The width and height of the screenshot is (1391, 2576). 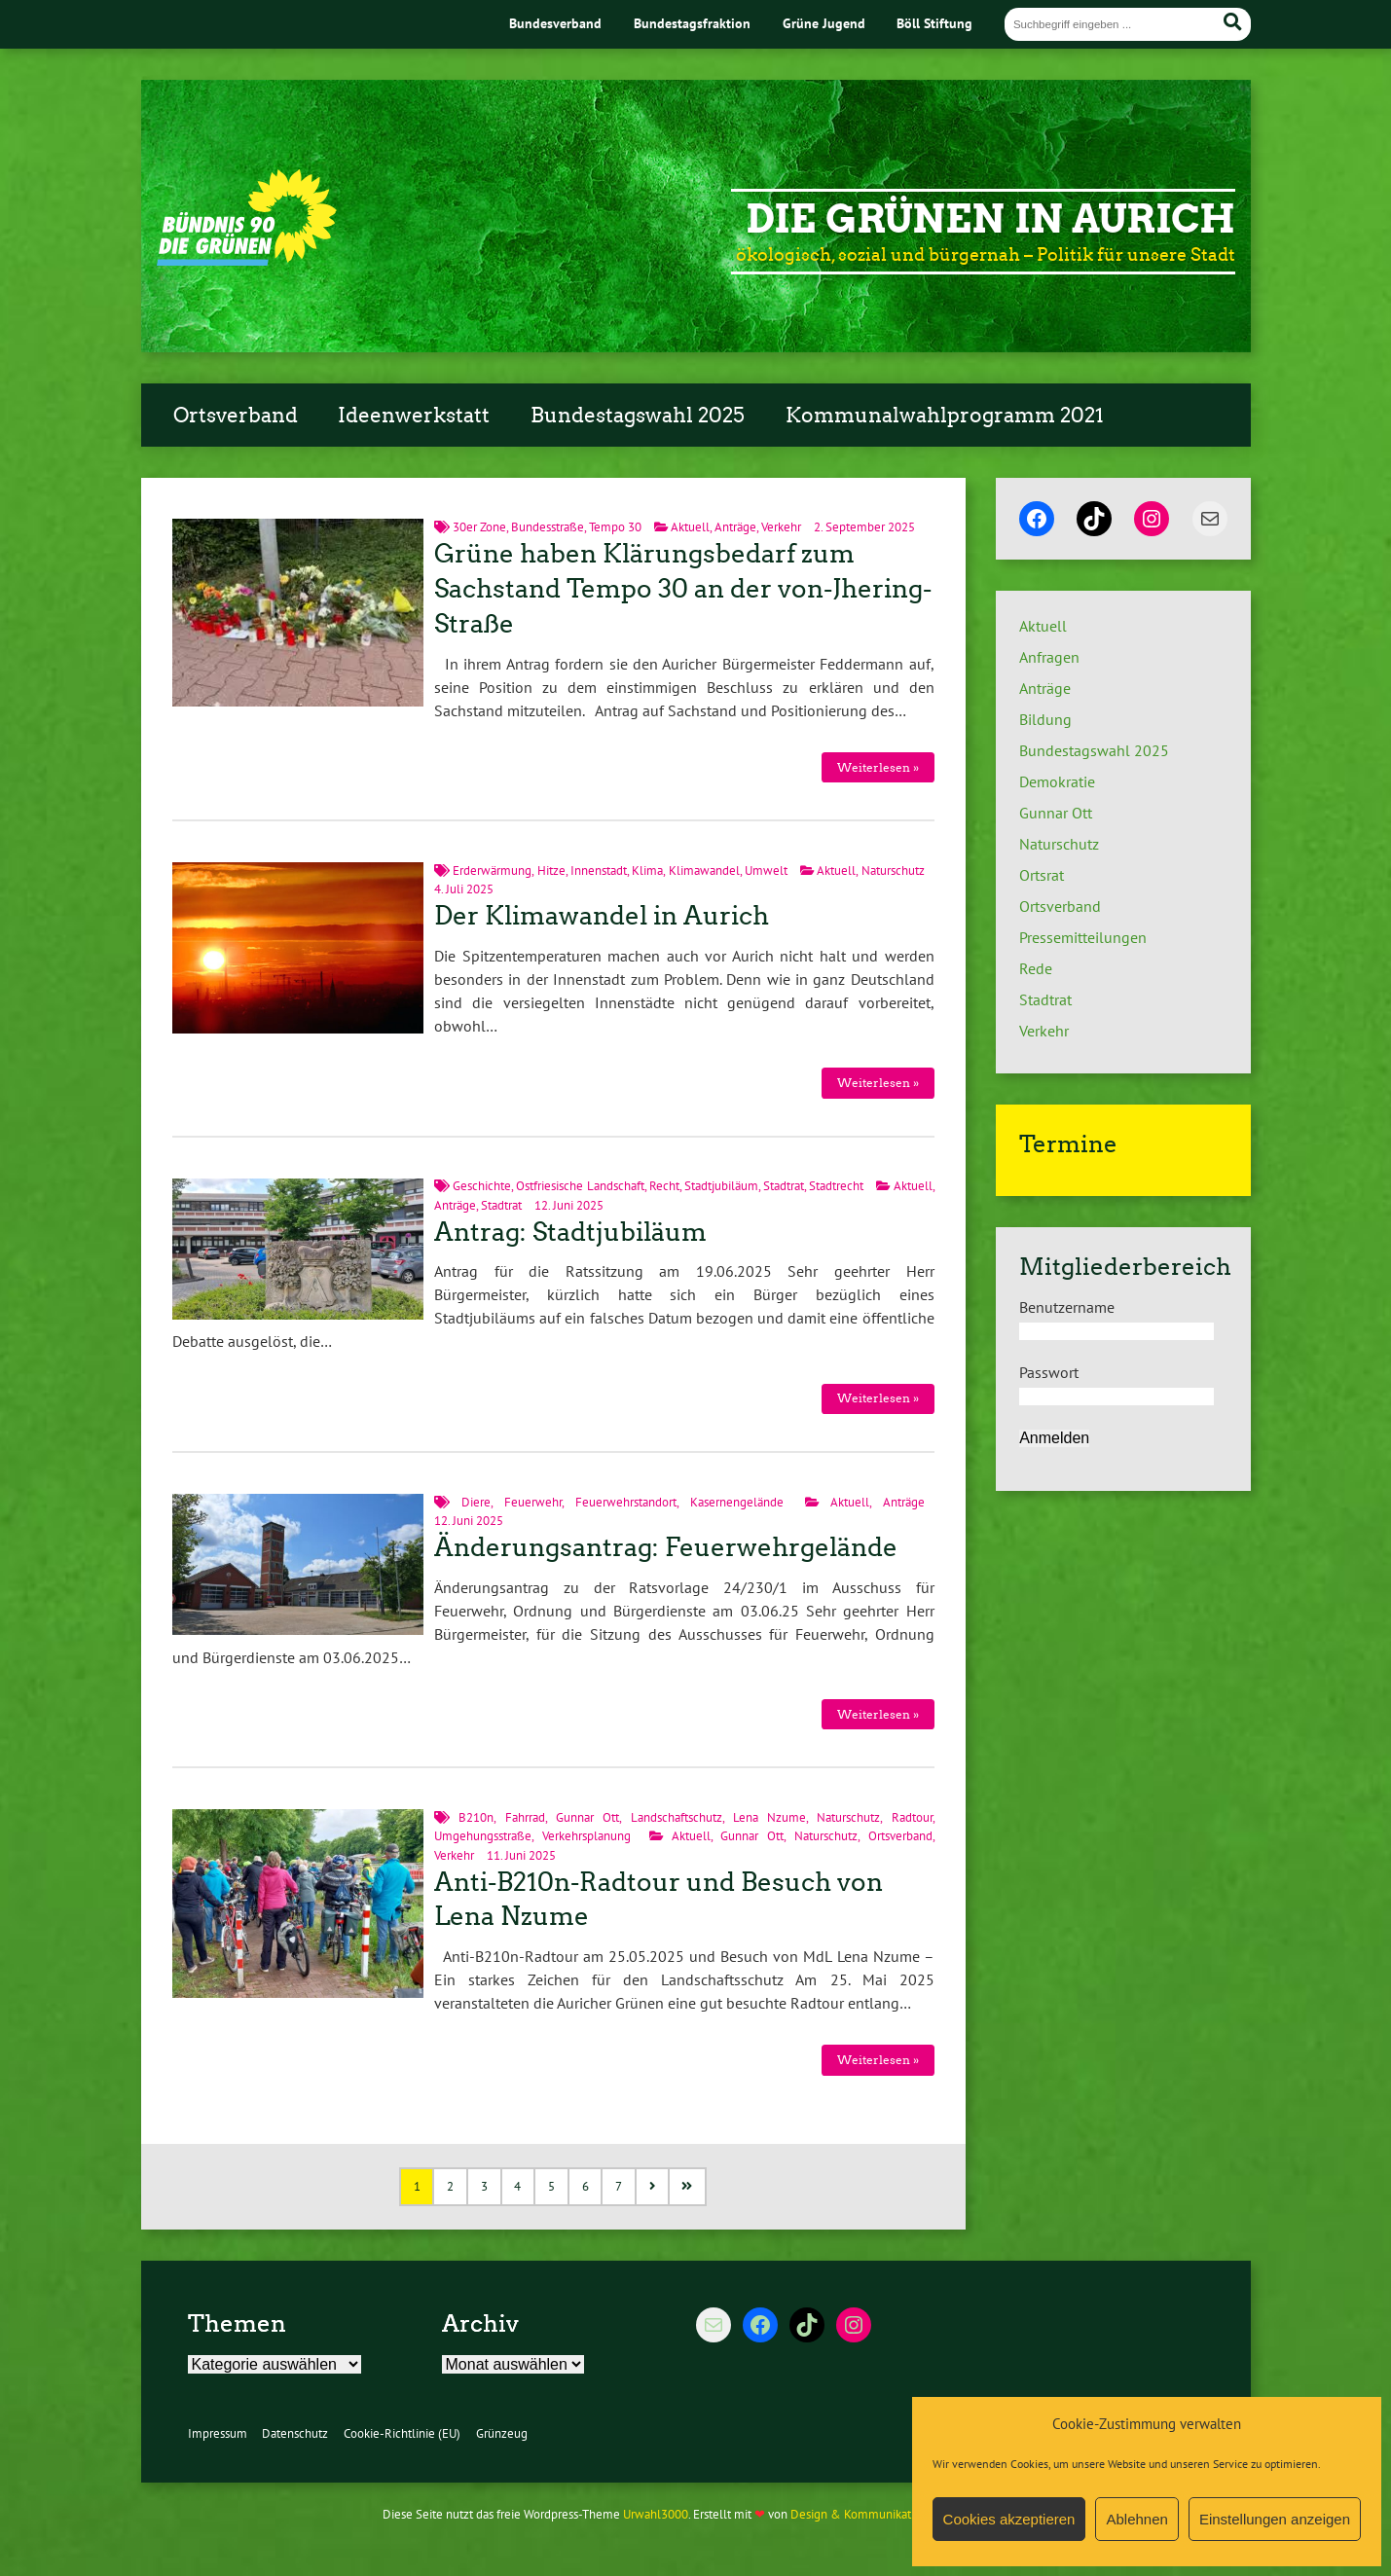 I want to click on Bundesverband, so click(x=555, y=23).